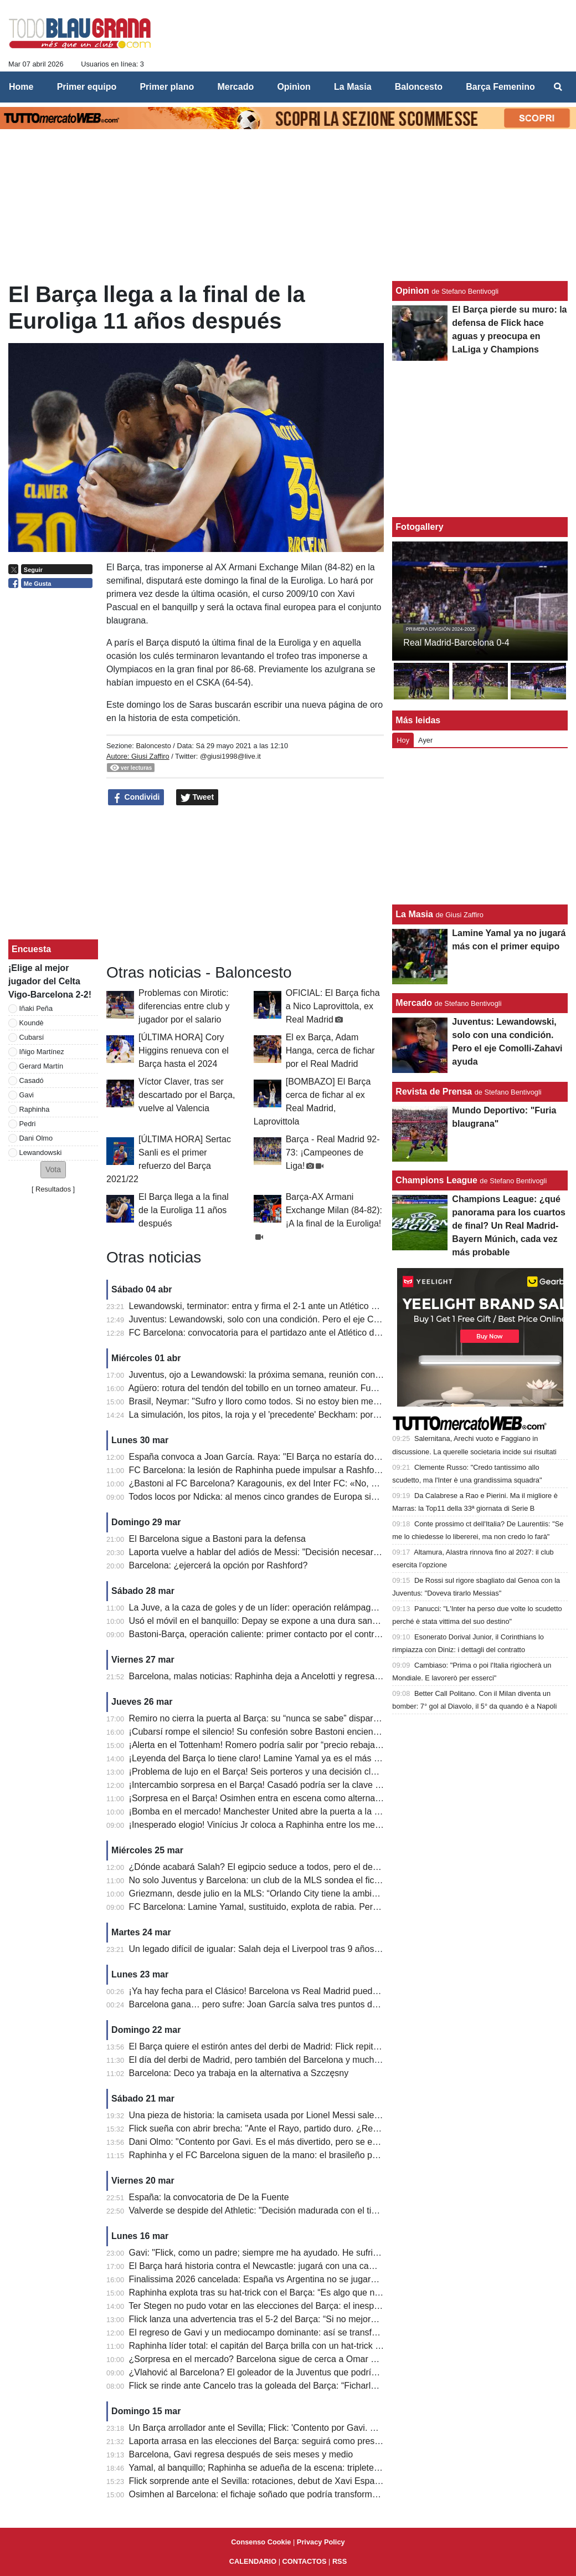 Image resolution: width=576 pixels, height=2576 pixels. Describe the element at coordinates (183, 1210) in the screenshot. I see `El Barça llega a la final de la Euroliga 11 años después` at that location.